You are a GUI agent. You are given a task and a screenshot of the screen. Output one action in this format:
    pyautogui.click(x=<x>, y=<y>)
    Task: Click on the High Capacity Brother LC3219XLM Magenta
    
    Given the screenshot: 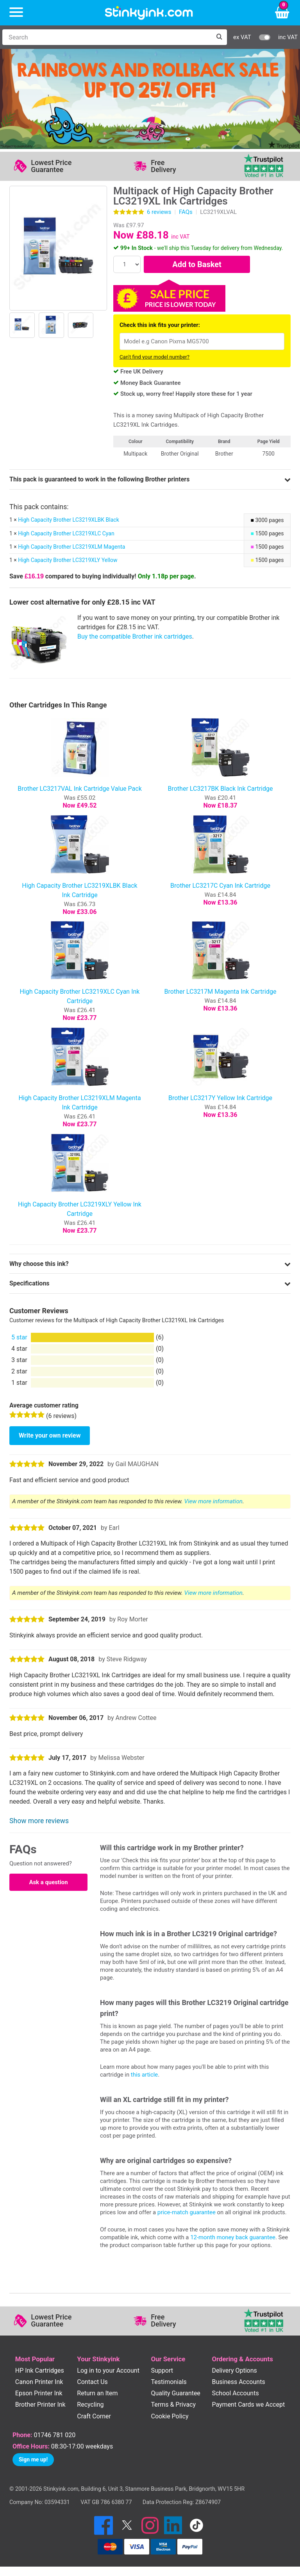 What is the action you would take?
    pyautogui.click(x=71, y=547)
    